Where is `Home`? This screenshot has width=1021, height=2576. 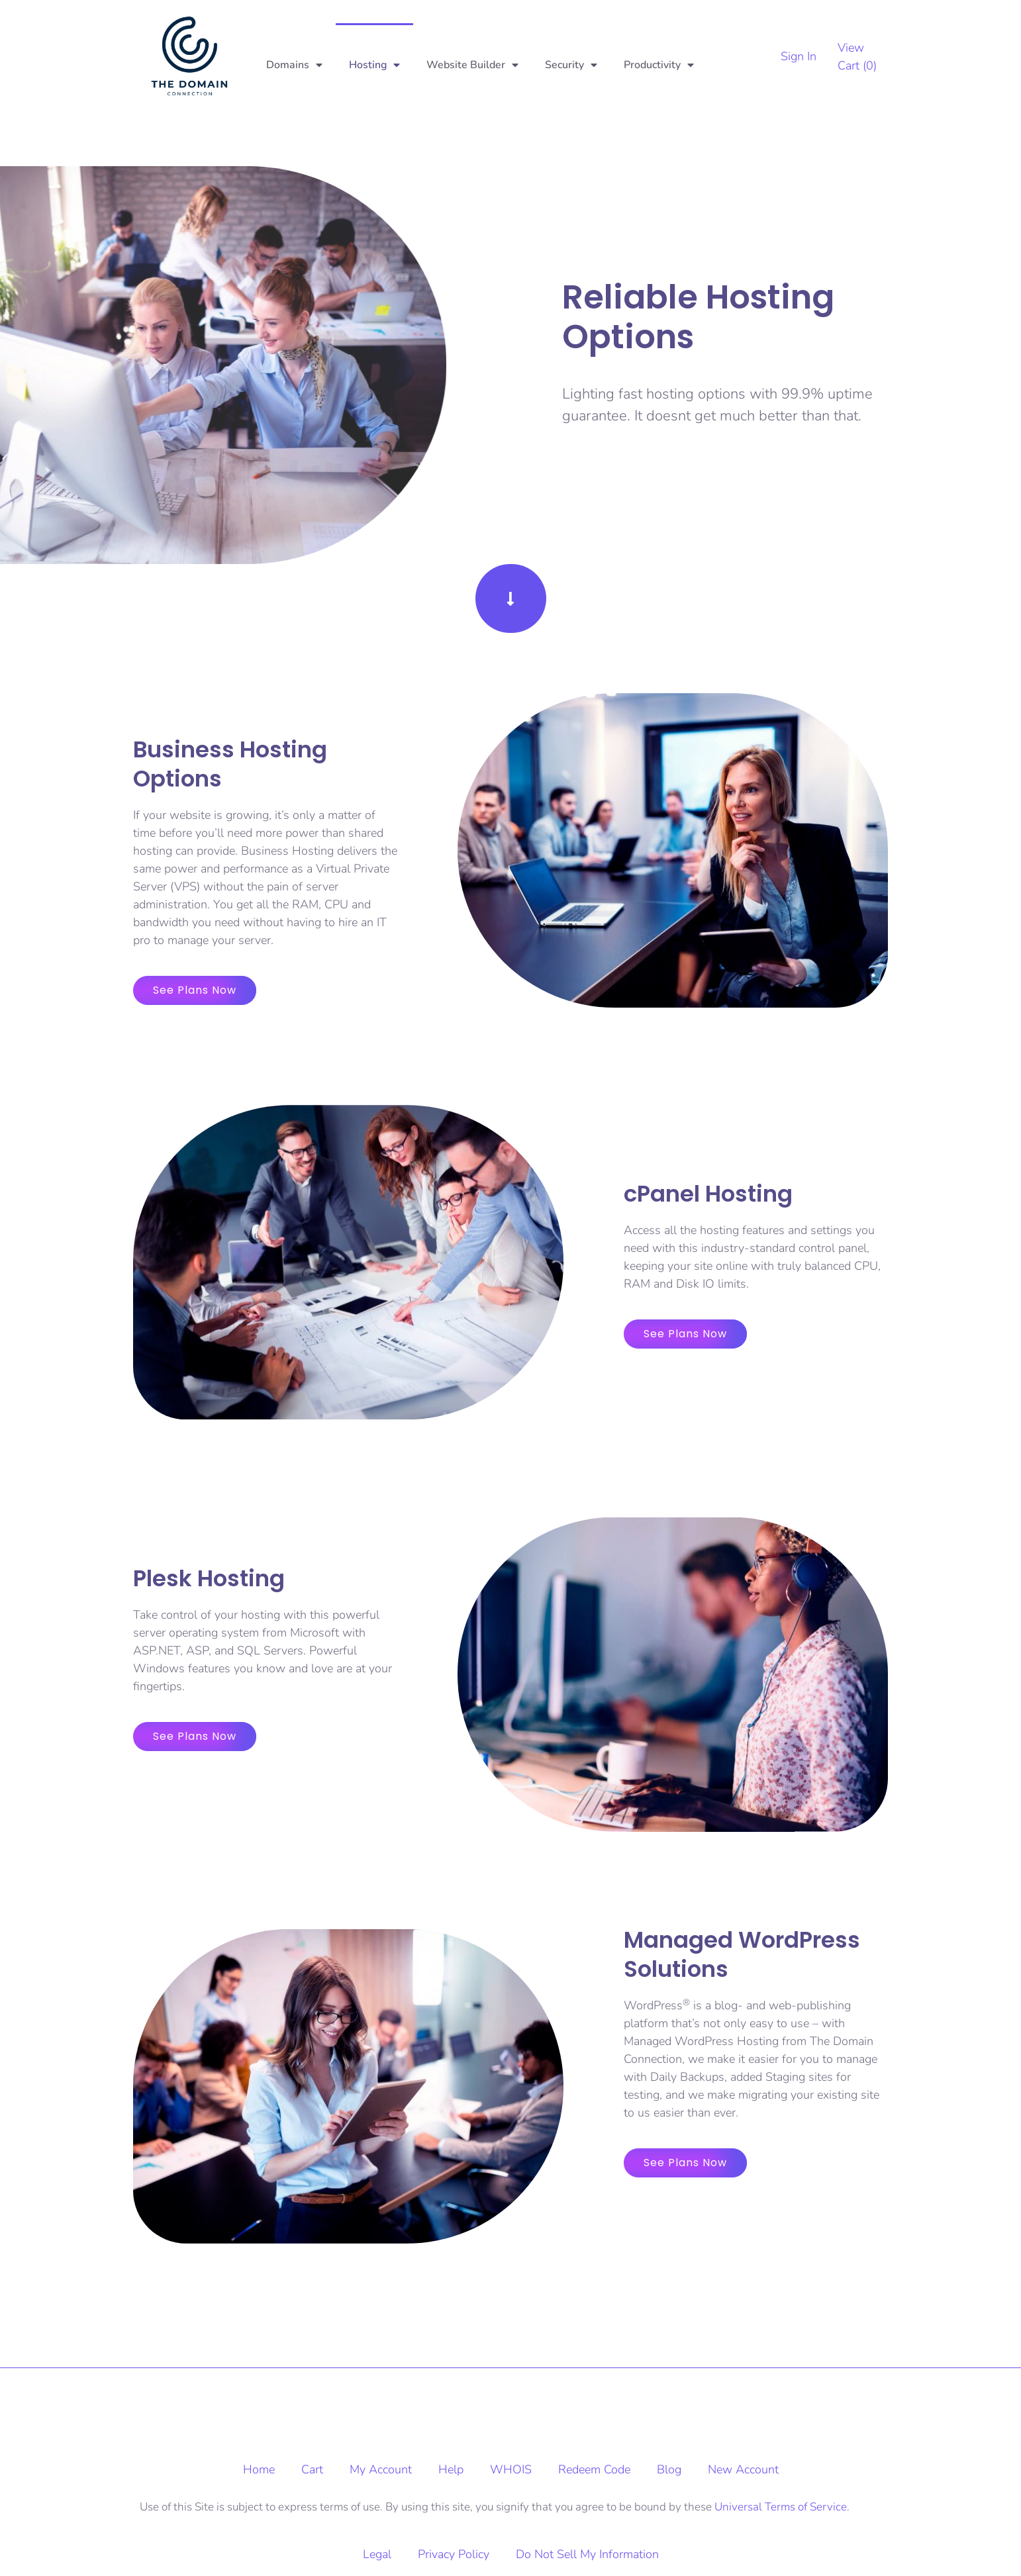
Home is located at coordinates (259, 2469).